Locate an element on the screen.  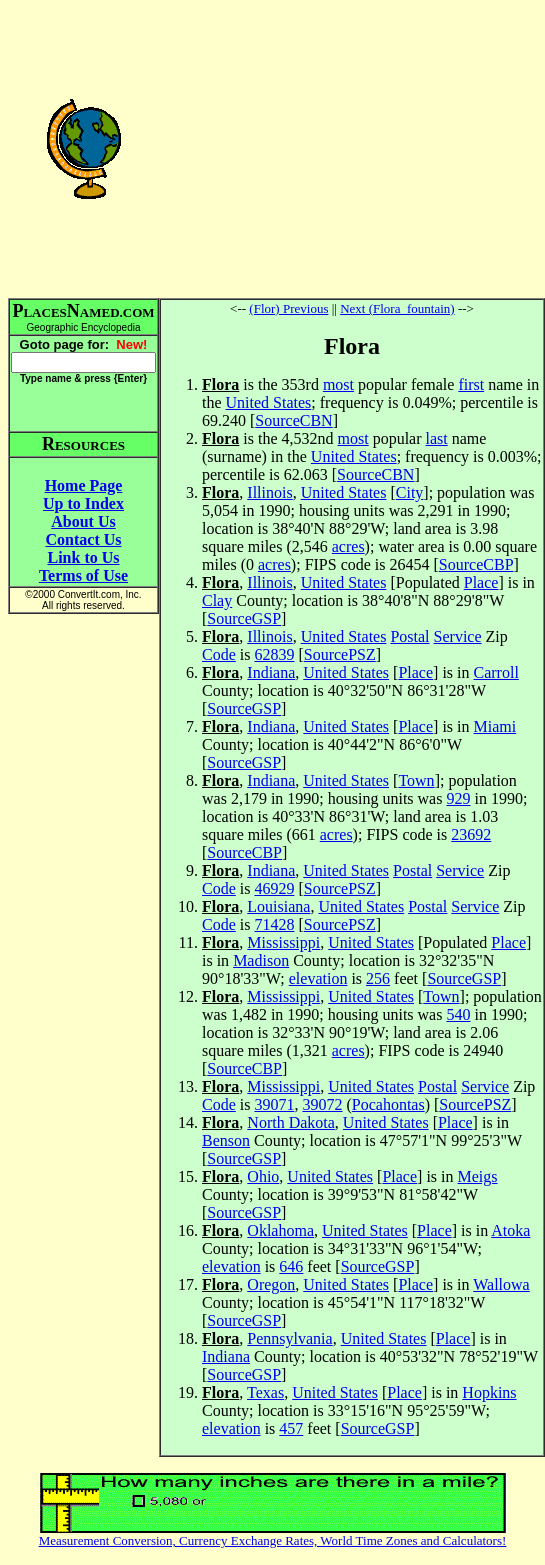
46929 is located at coordinates (274, 888).